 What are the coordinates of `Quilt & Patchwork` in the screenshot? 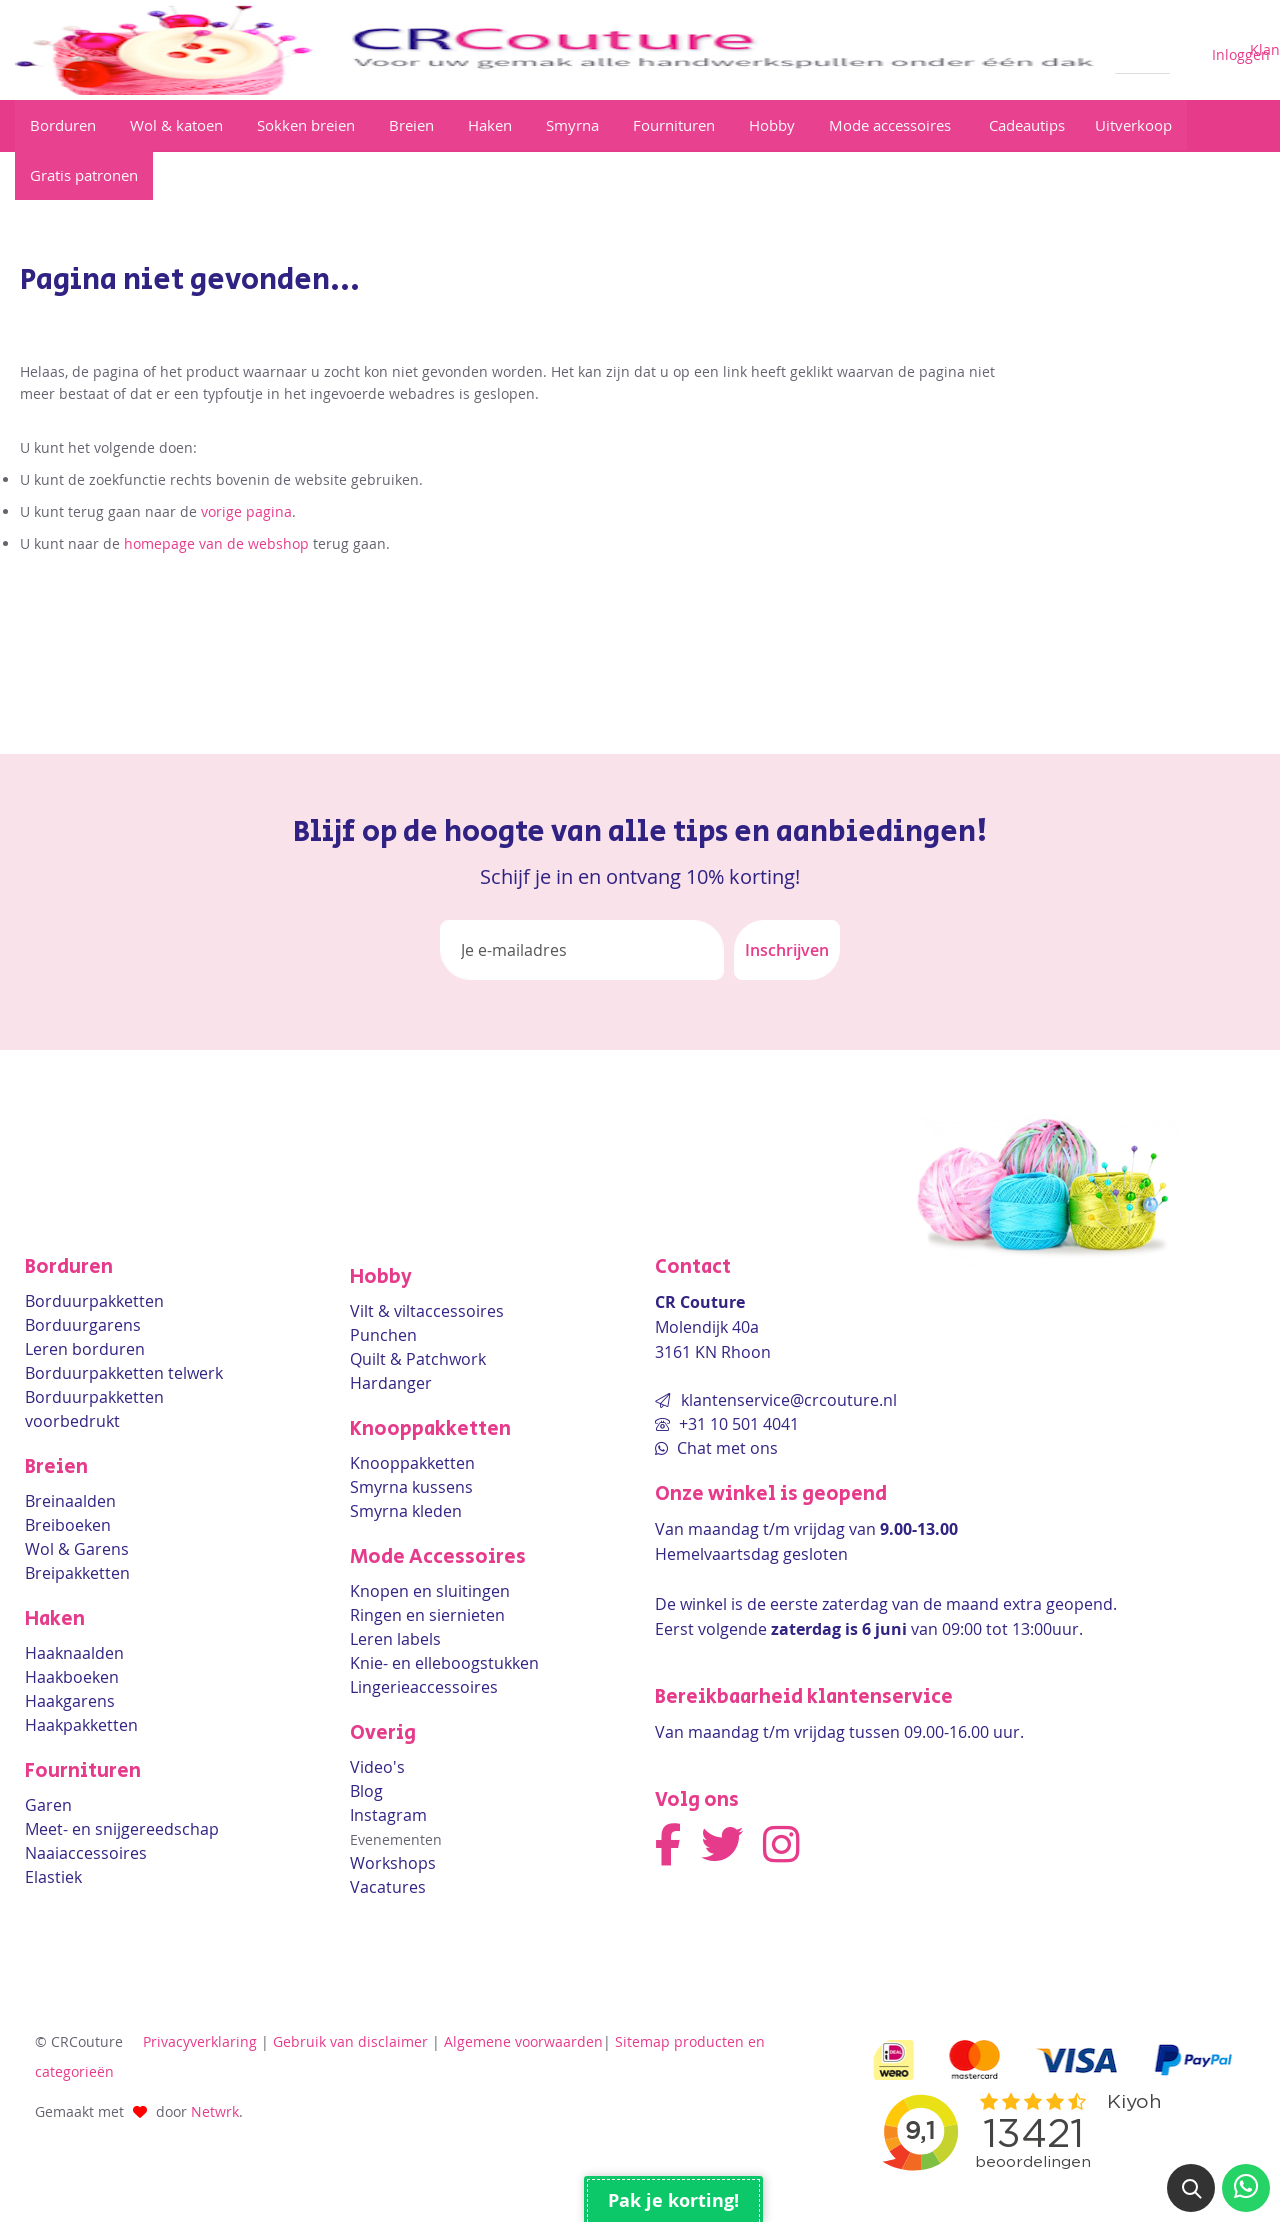 It's located at (418, 1359).